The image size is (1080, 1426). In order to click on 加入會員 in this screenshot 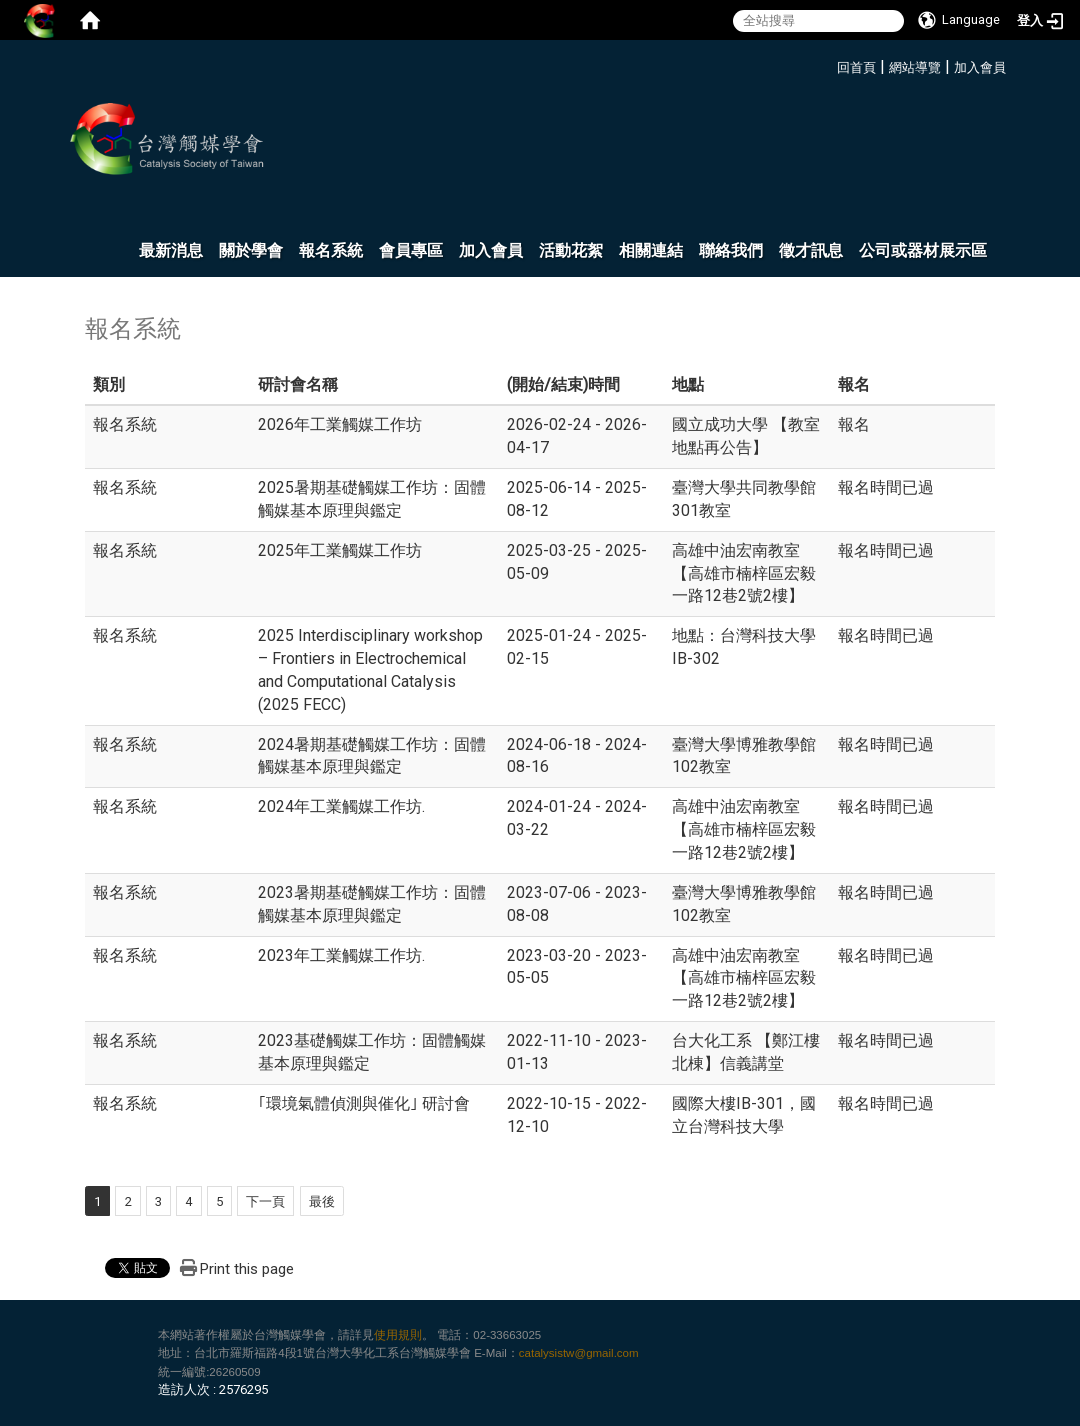, I will do `click(980, 67)`.